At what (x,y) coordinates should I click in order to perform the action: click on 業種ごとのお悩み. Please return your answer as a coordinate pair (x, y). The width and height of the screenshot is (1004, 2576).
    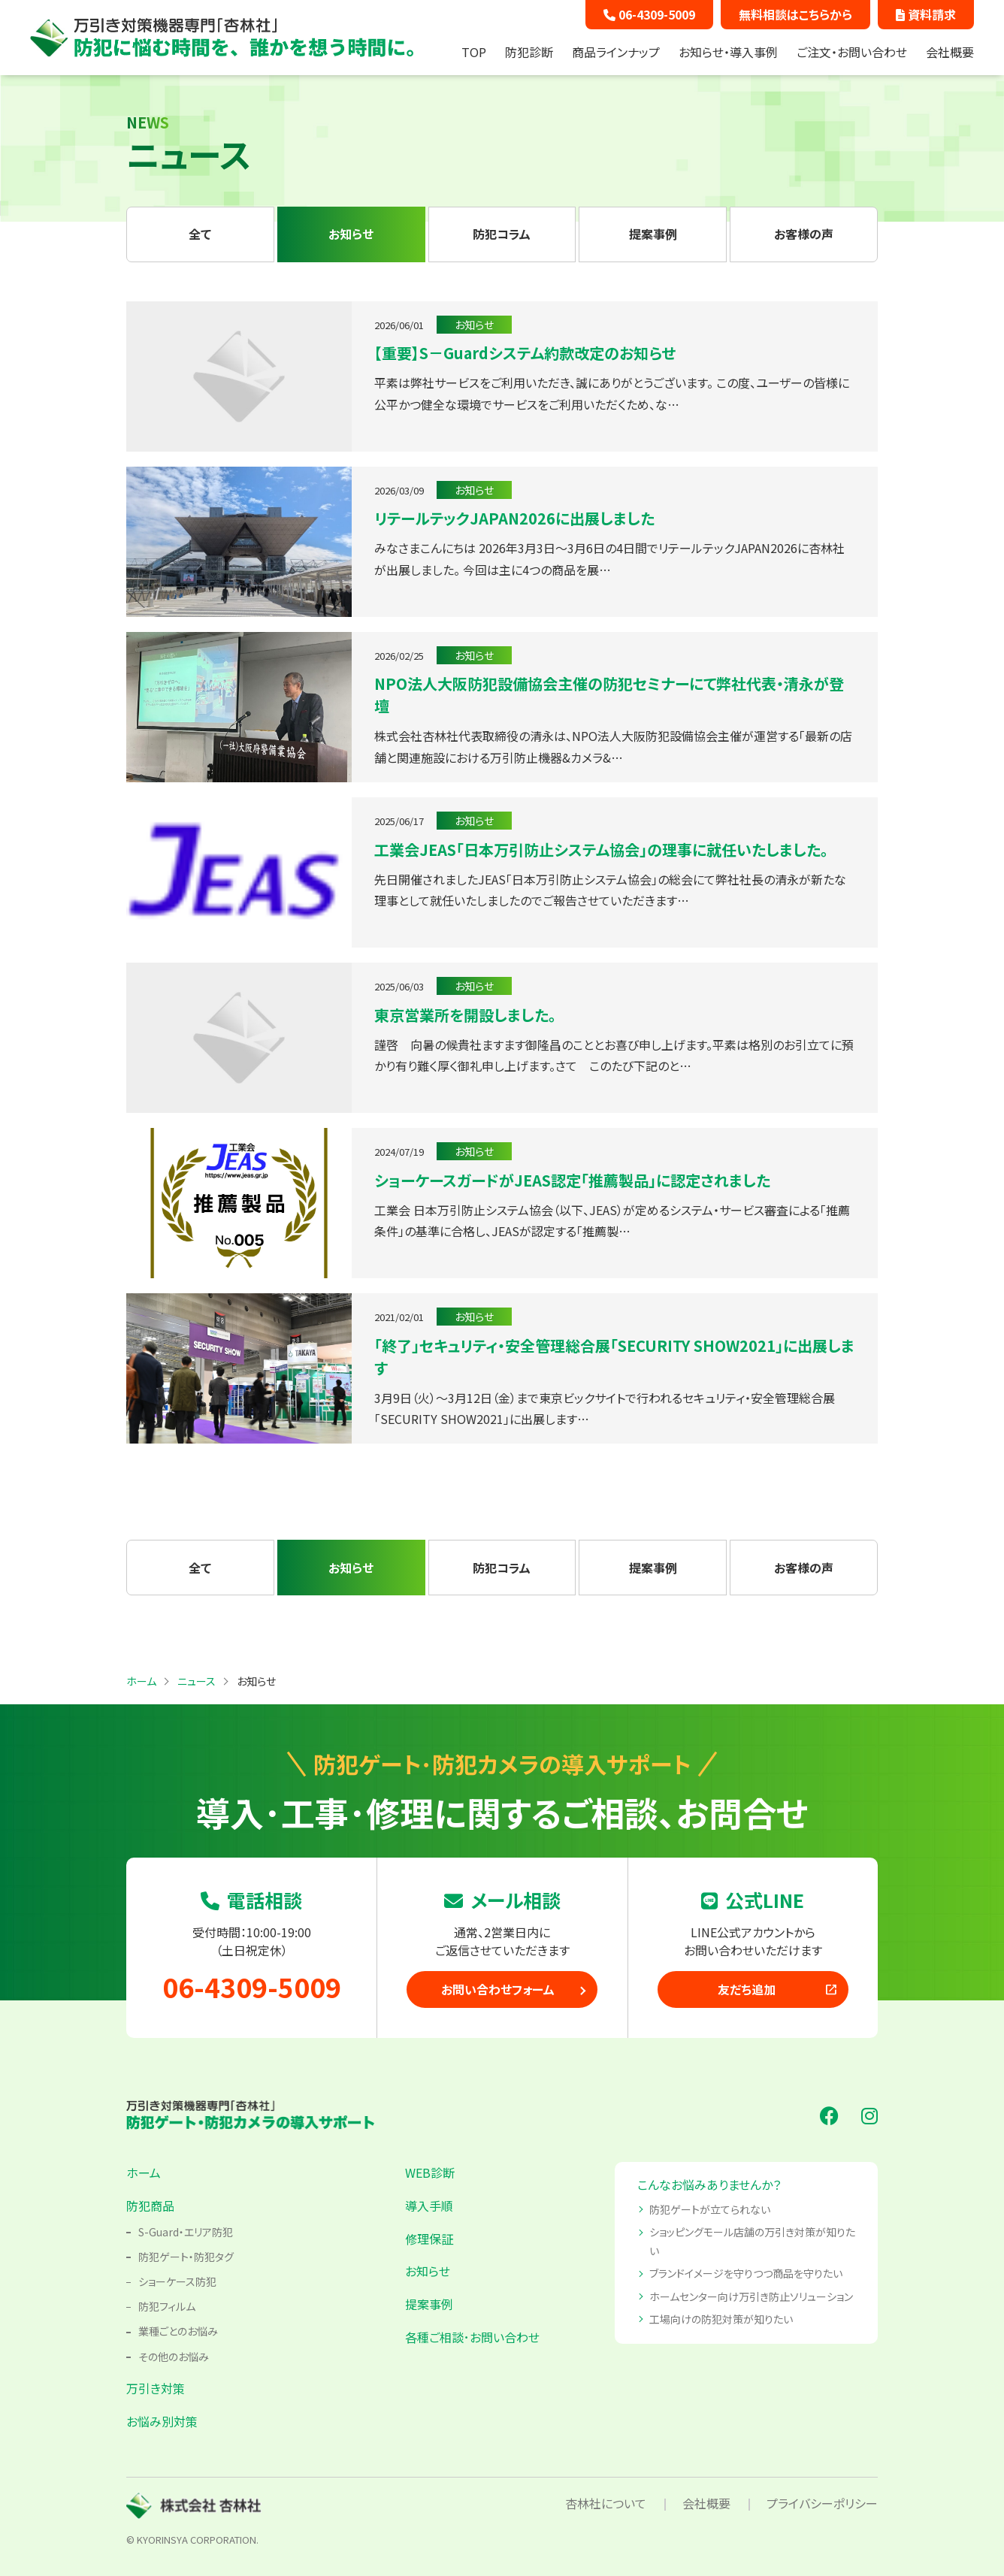
    Looking at the image, I should click on (178, 2331).